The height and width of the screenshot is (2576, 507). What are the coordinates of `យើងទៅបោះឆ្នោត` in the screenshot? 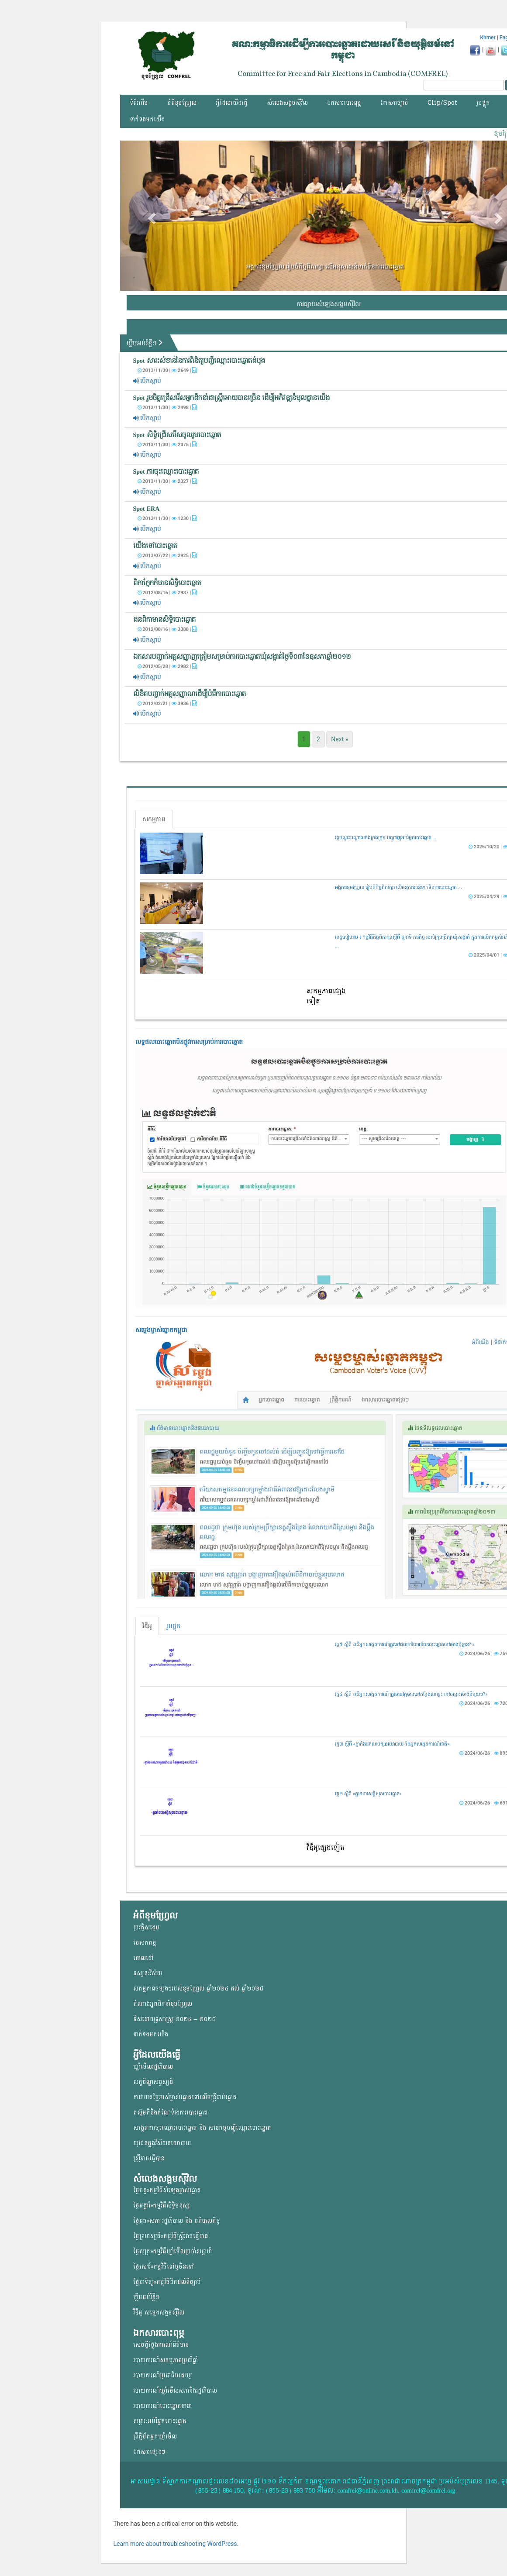 It's located at (155, 546).